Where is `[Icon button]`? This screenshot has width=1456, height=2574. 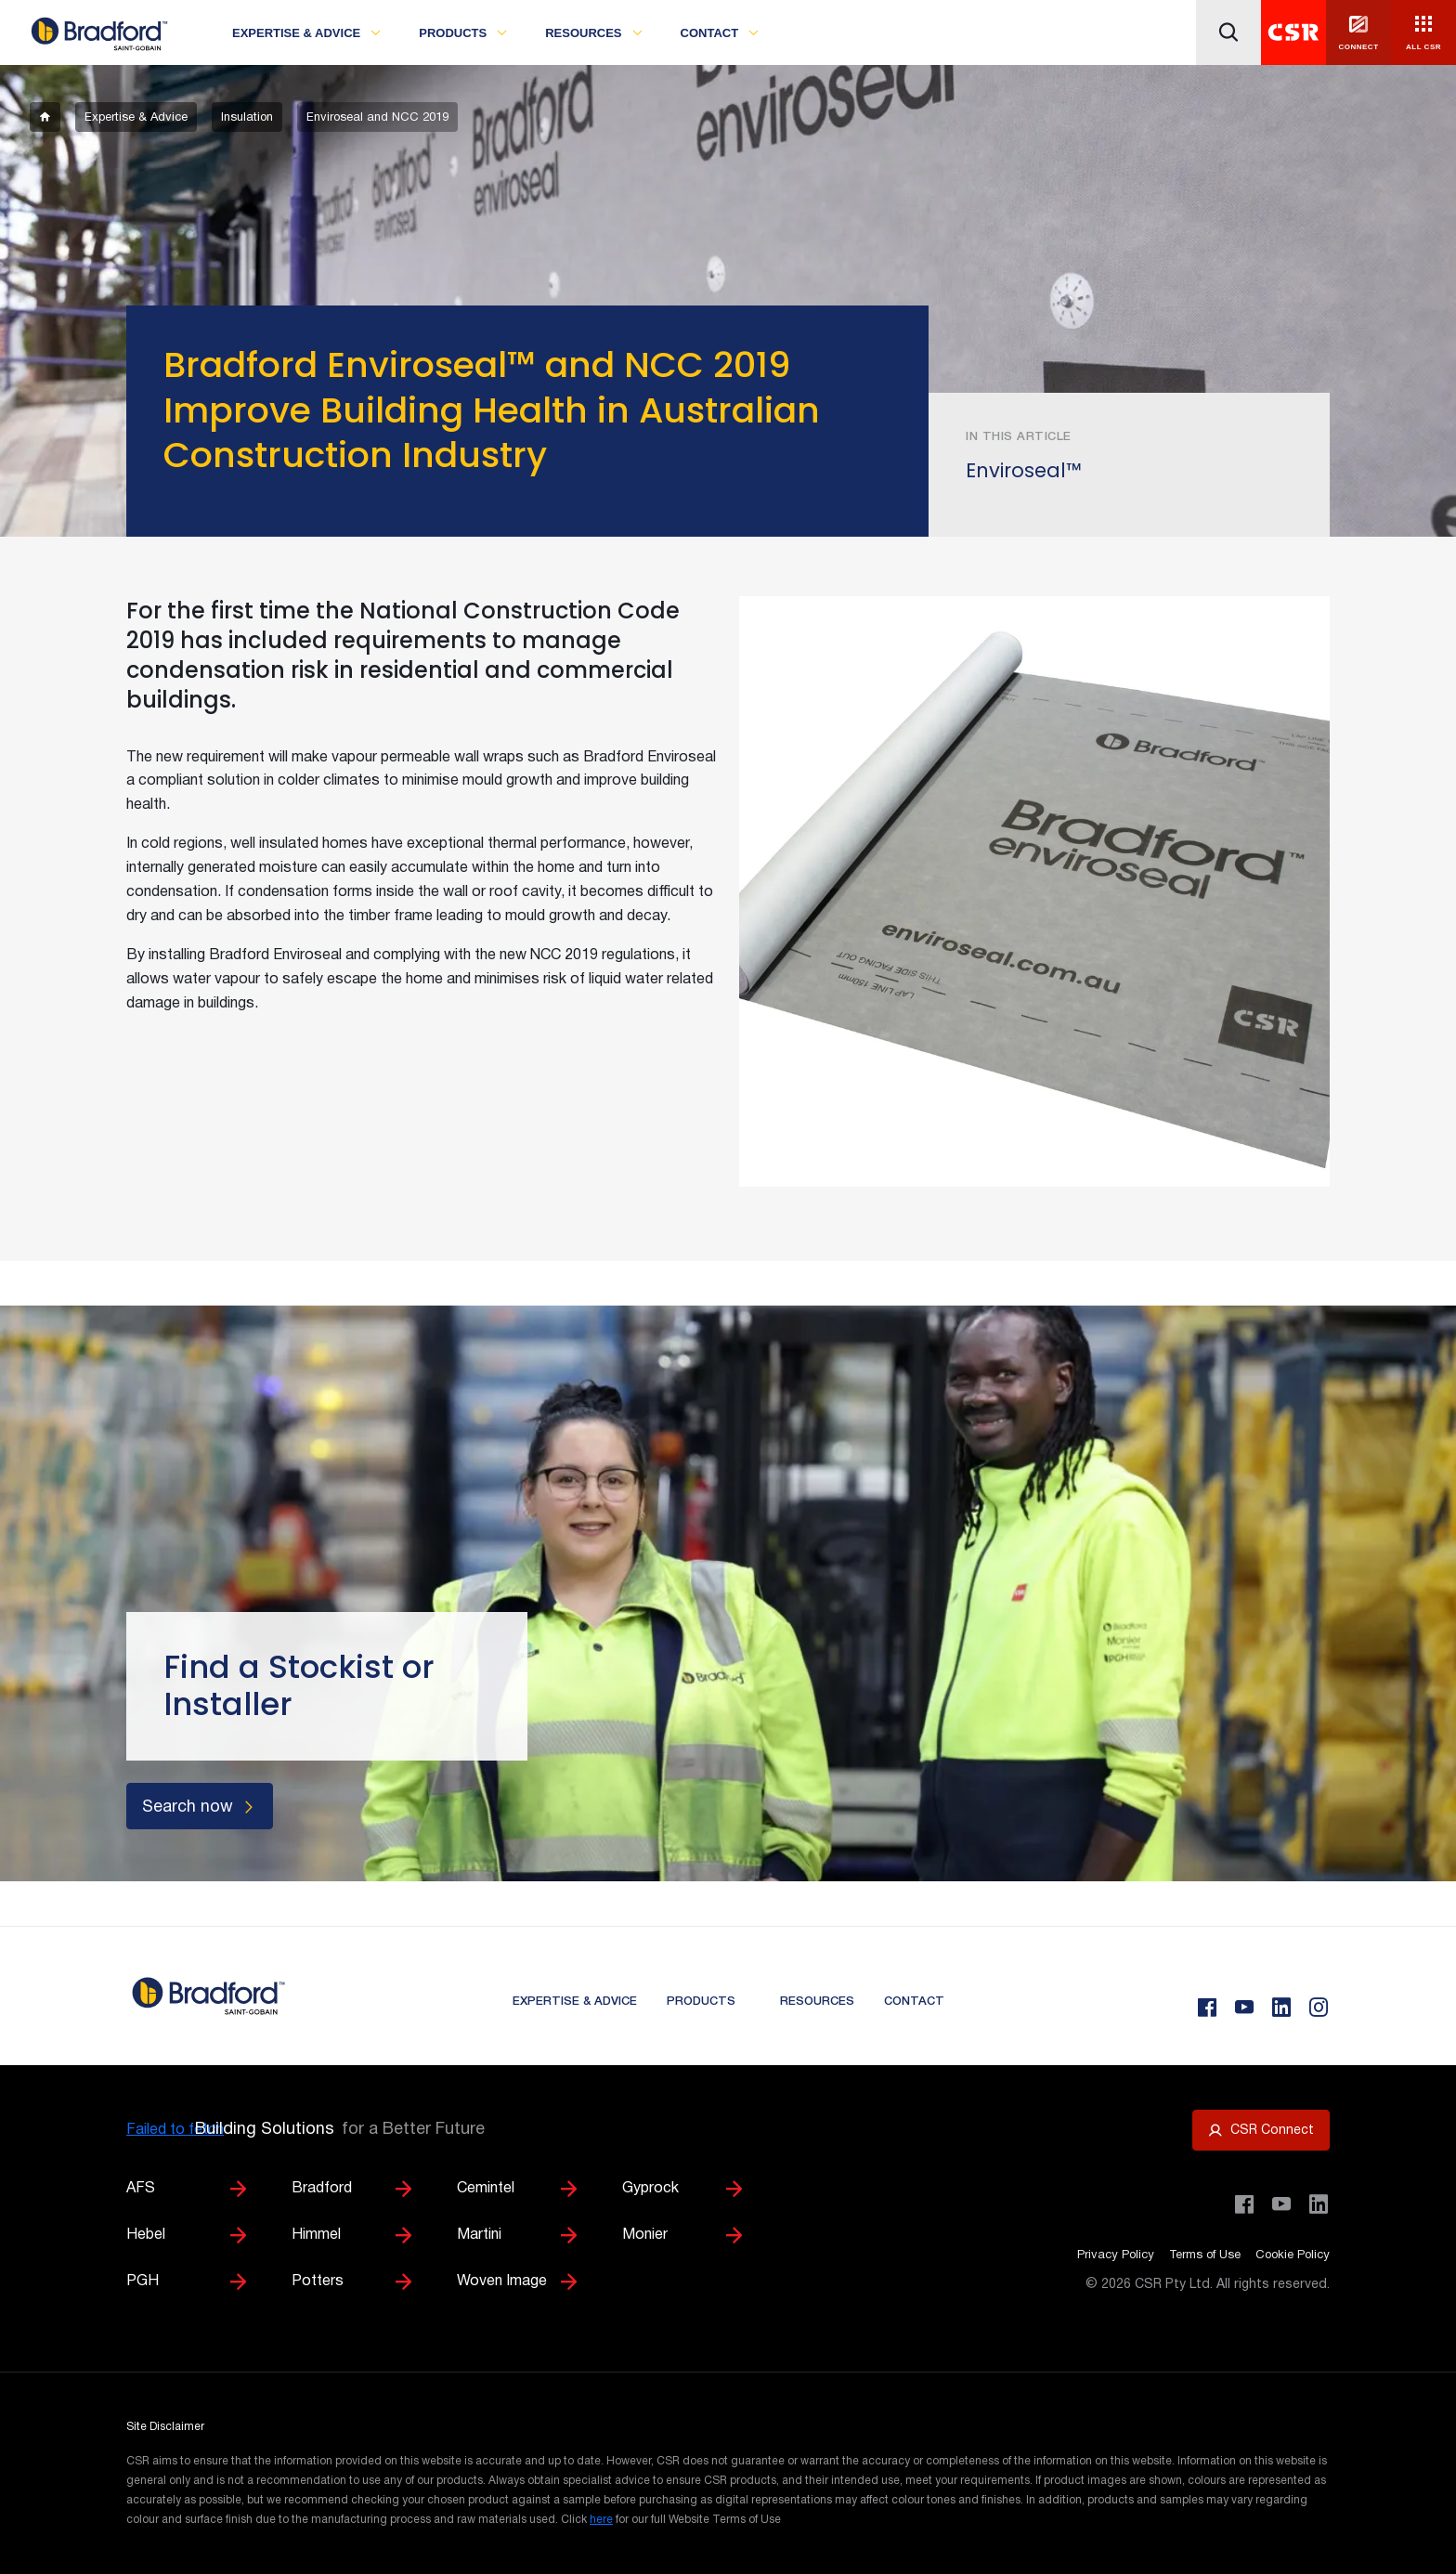
[Icon button] is located at coordinates (1228, 32).